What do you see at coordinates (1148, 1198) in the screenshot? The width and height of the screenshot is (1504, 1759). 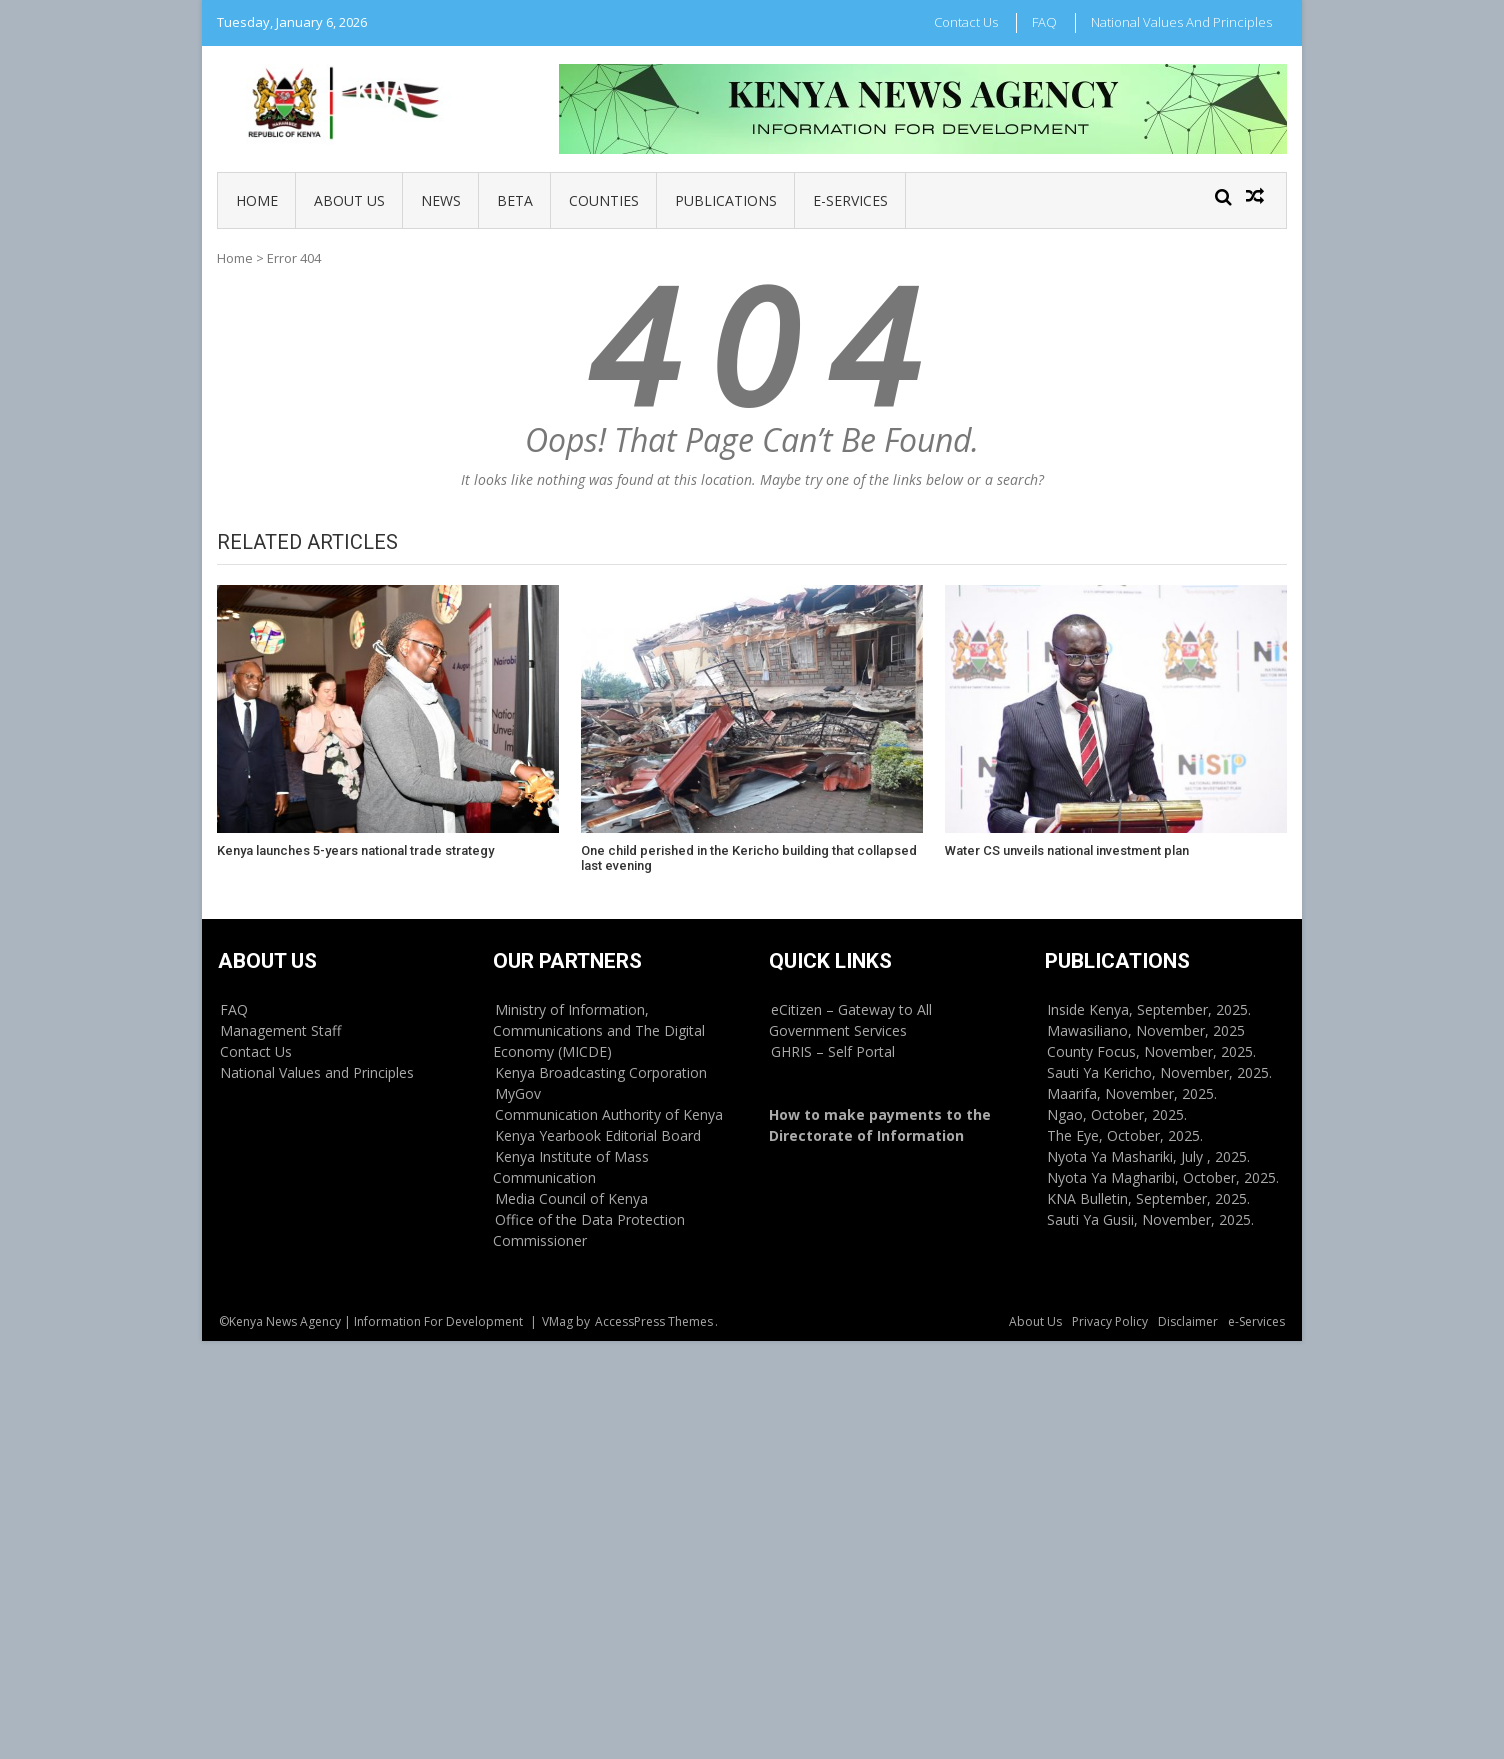 I see `KNA Bulletin, September, 2025.` at bounding box center [1148, 1198].